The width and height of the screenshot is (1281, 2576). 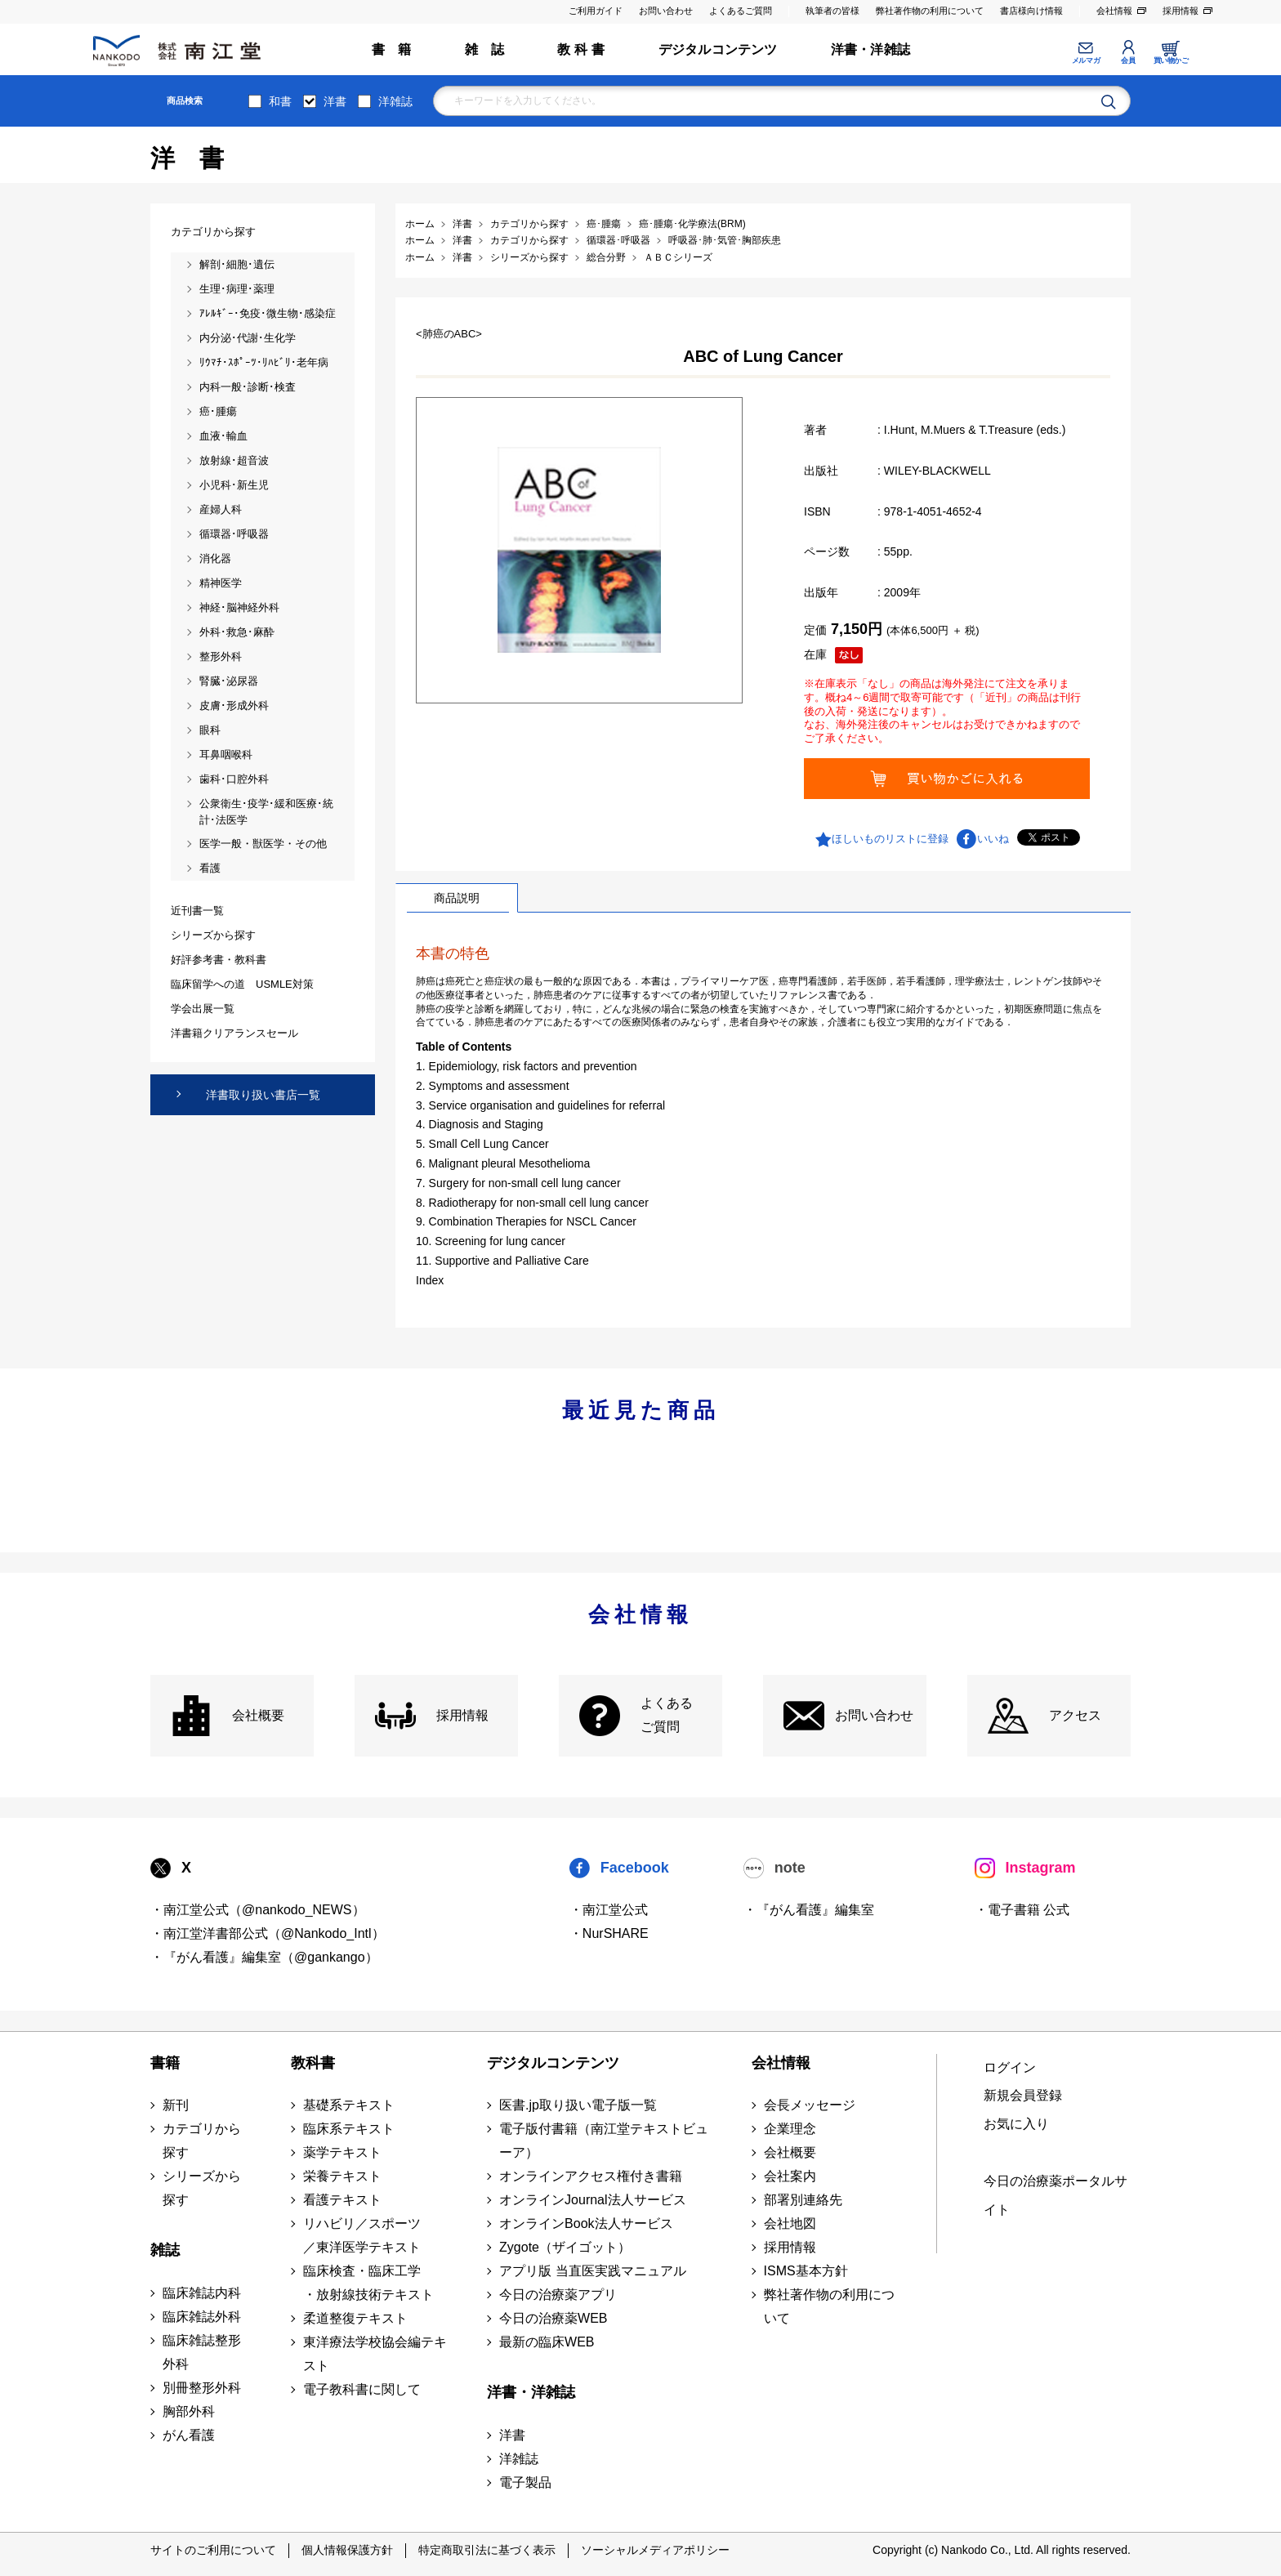 What do you see at coordinates (335, 101) in the screenshot?
I see `洋書` at bounding box center [335, 101].